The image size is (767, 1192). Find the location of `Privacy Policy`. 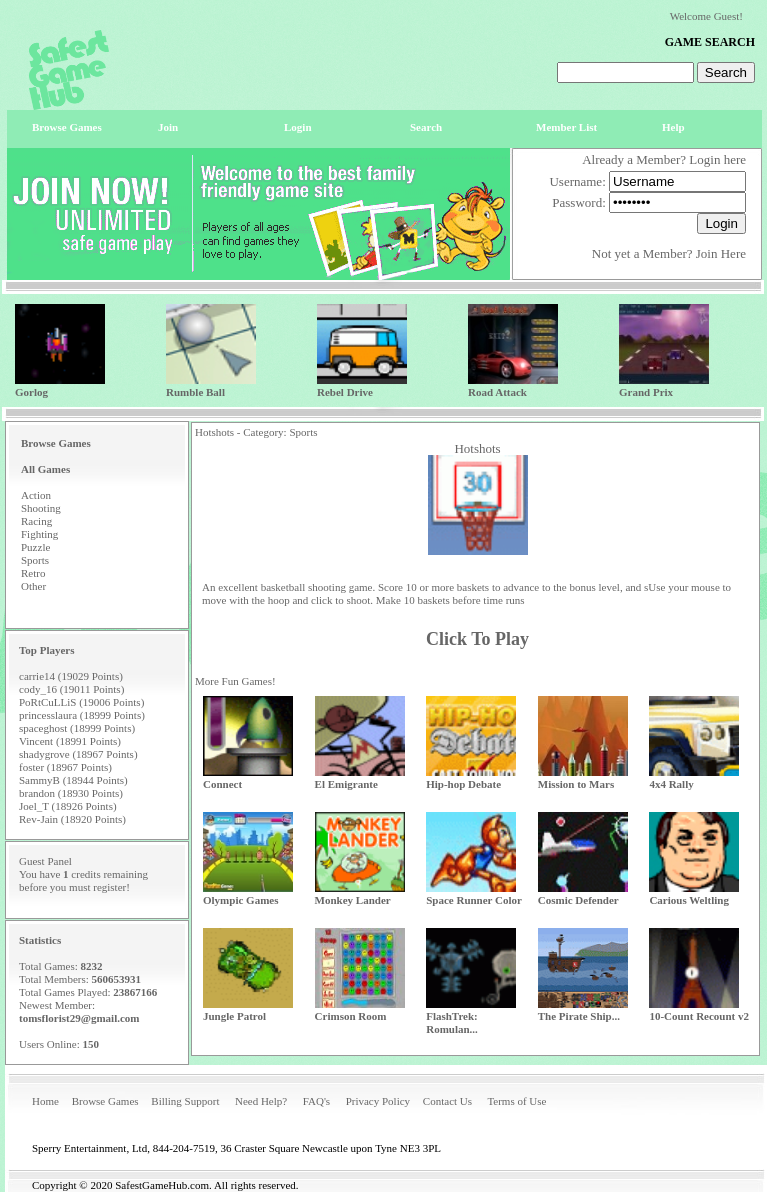

Privacy Policy is located at coordinates (378, 1101).